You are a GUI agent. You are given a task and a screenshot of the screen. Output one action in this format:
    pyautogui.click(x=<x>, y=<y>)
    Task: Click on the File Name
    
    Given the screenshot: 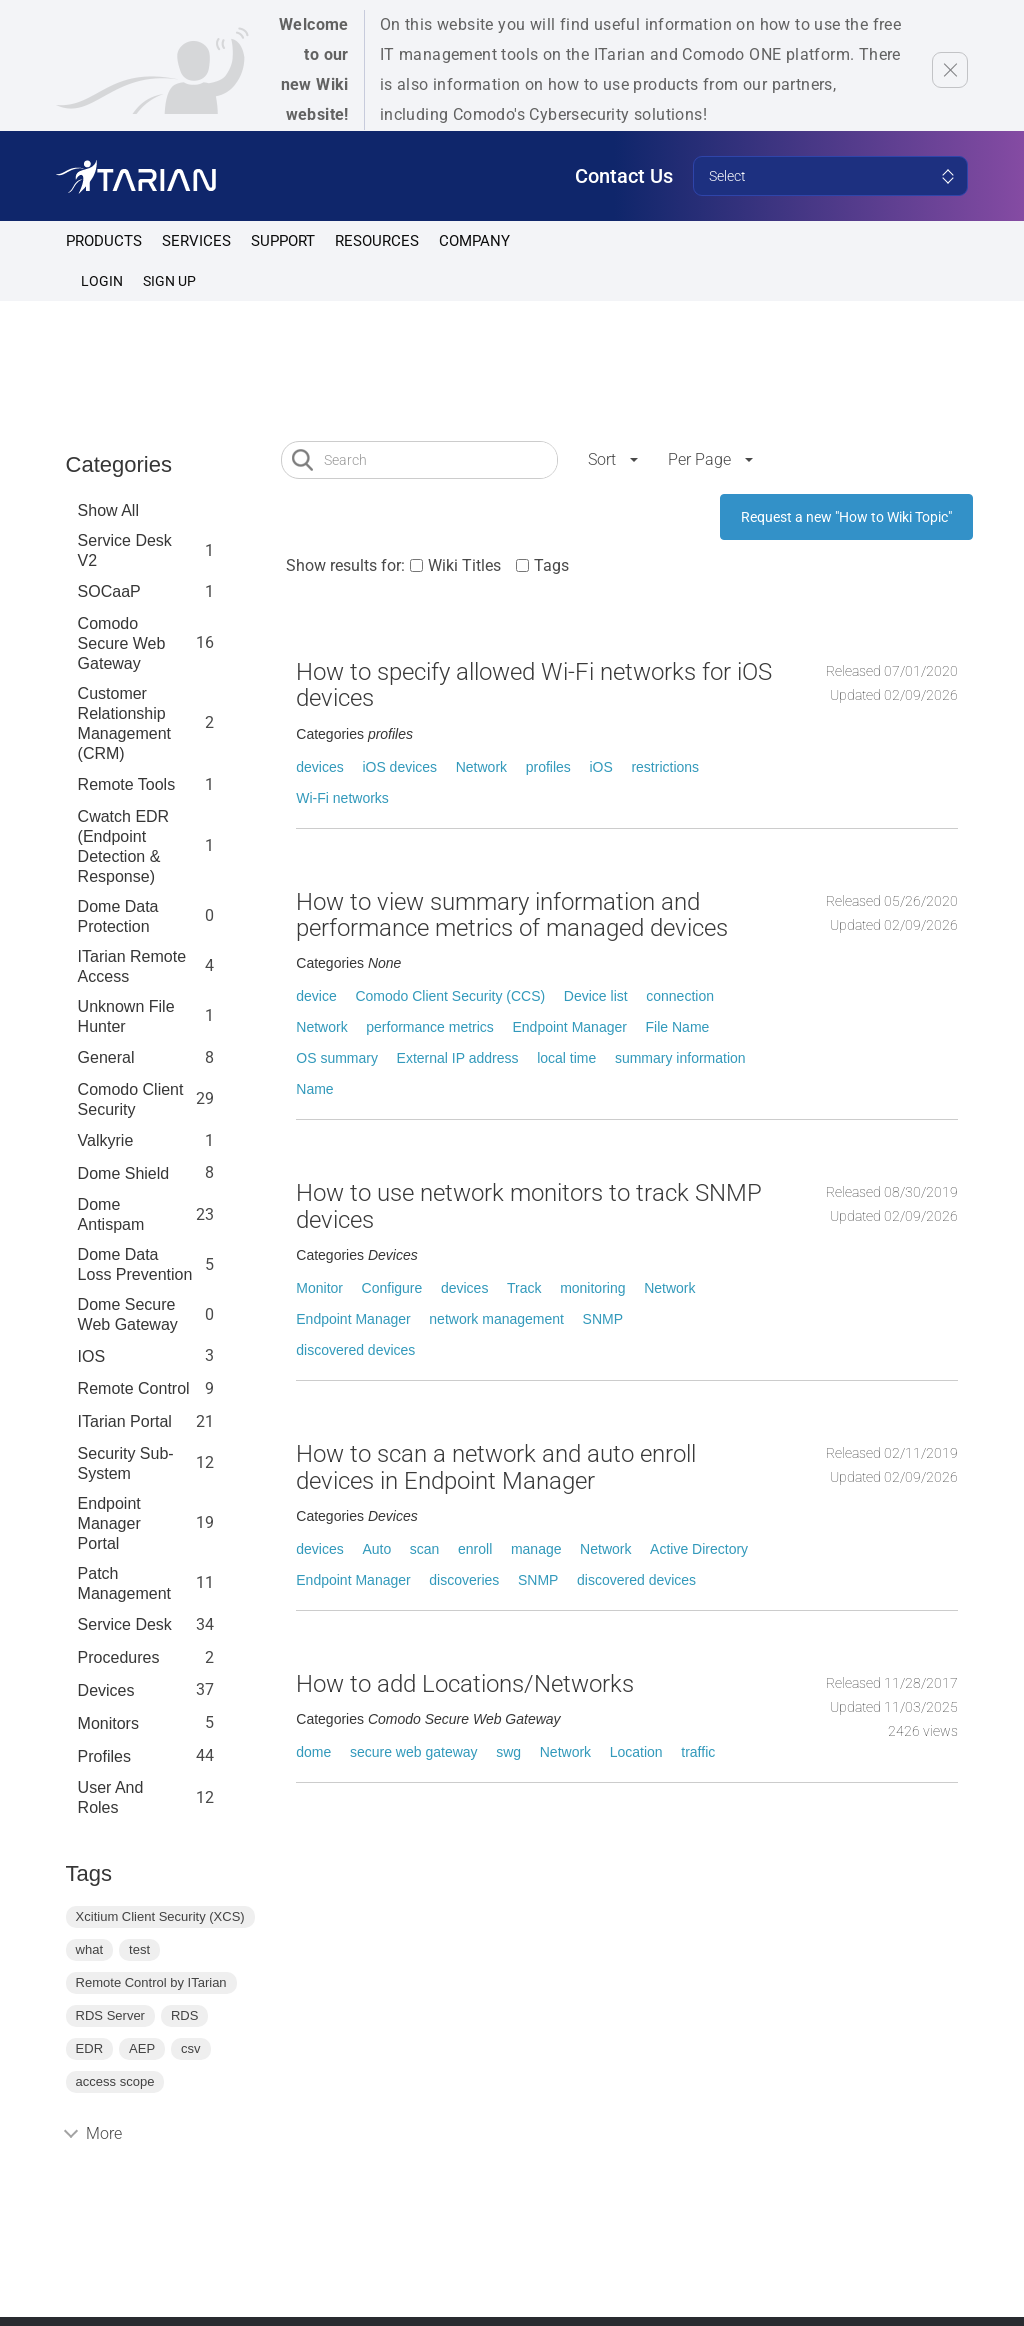 What is the action you would take?
    pyautogui.click(x=678, y=1027)
    